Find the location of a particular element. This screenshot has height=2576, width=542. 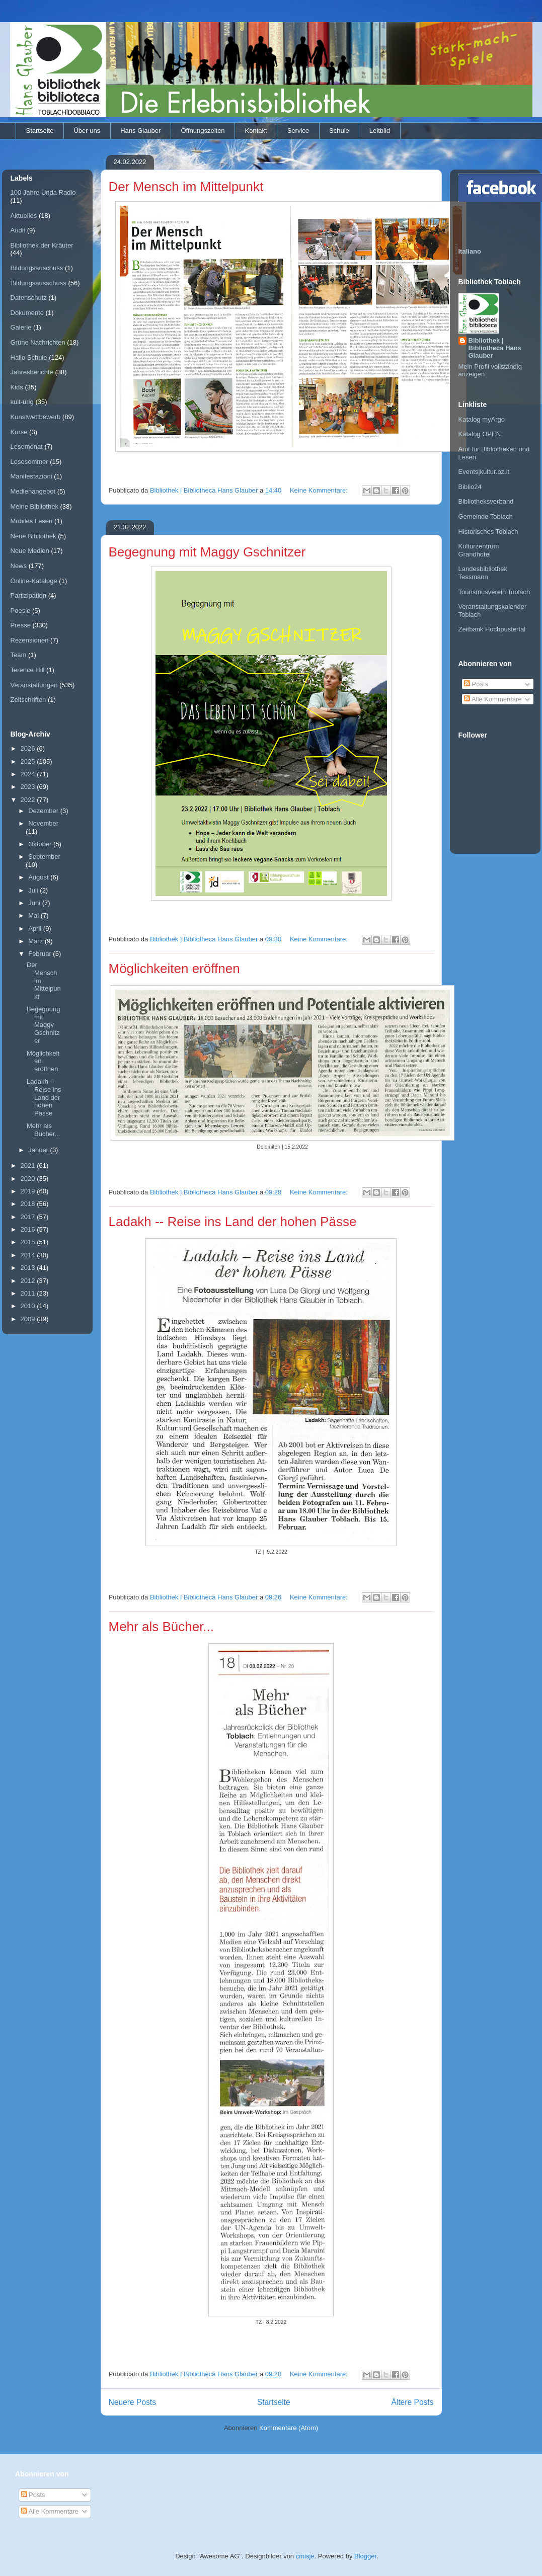

kult-urig is located at coordinates (22, 402).